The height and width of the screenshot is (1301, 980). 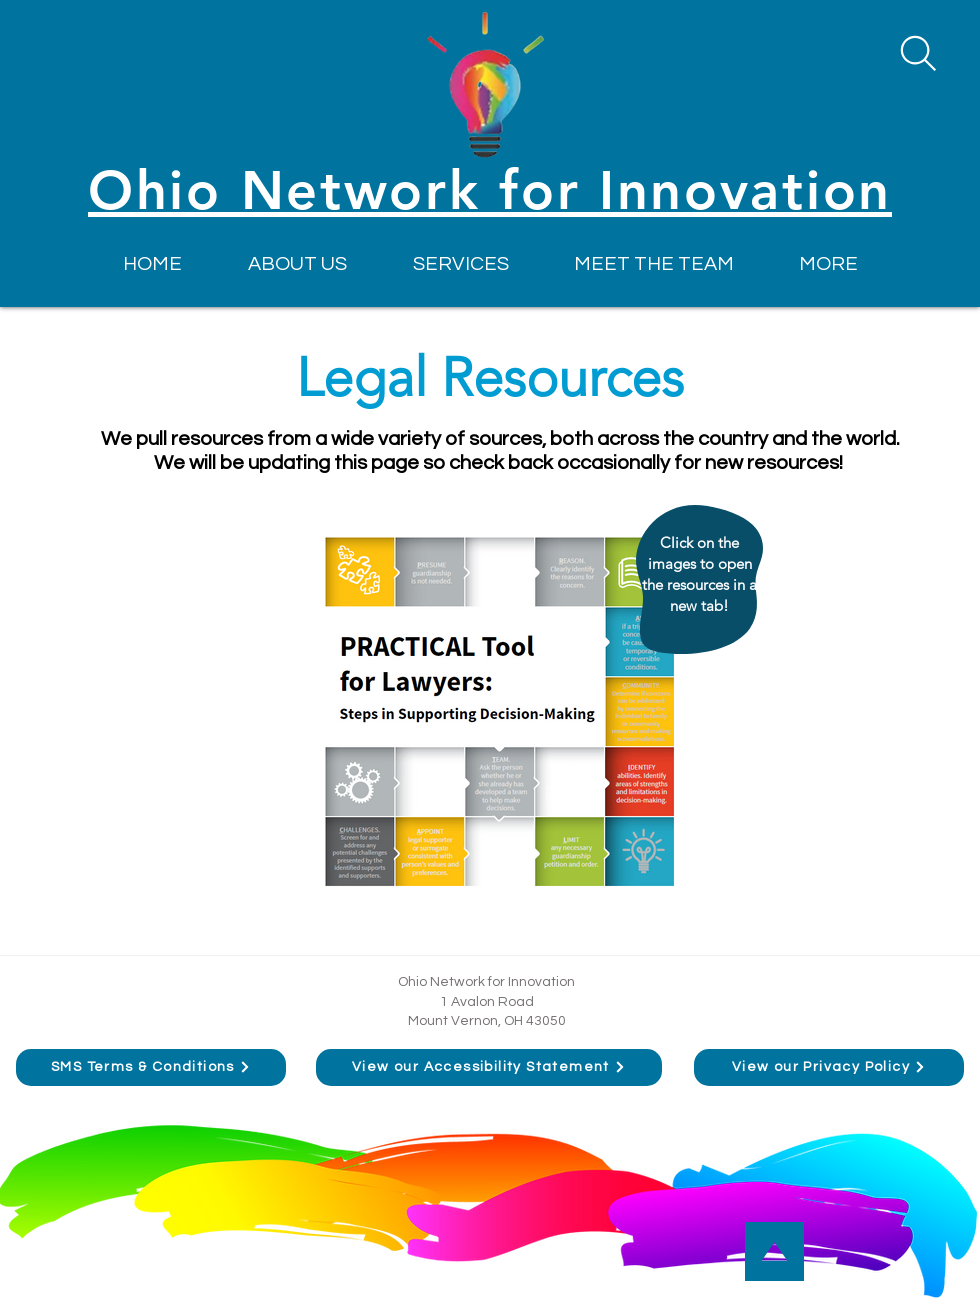 What do you see at coordinates (151, 1067) in the screenshot?
I see `[SMS Terms & Conditions]` at bounding box center [151, 1067].